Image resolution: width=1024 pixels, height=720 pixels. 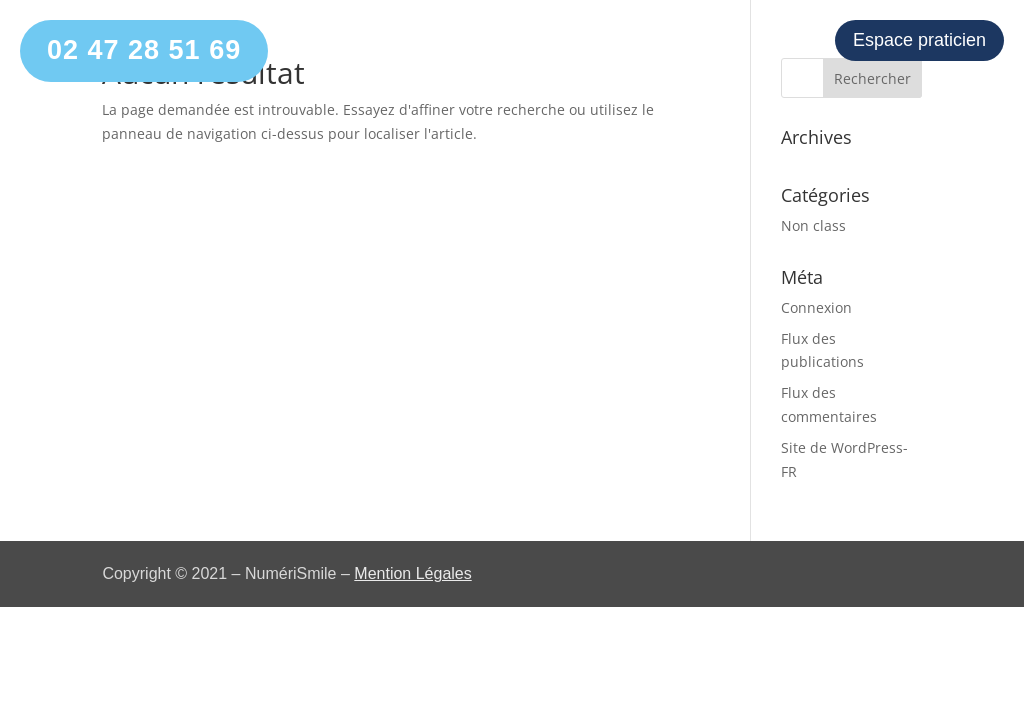 What do you see at coordinates (144, 50) in the screenshot?
I see `02 47 28 51 69` at bounding box center [144, 50].